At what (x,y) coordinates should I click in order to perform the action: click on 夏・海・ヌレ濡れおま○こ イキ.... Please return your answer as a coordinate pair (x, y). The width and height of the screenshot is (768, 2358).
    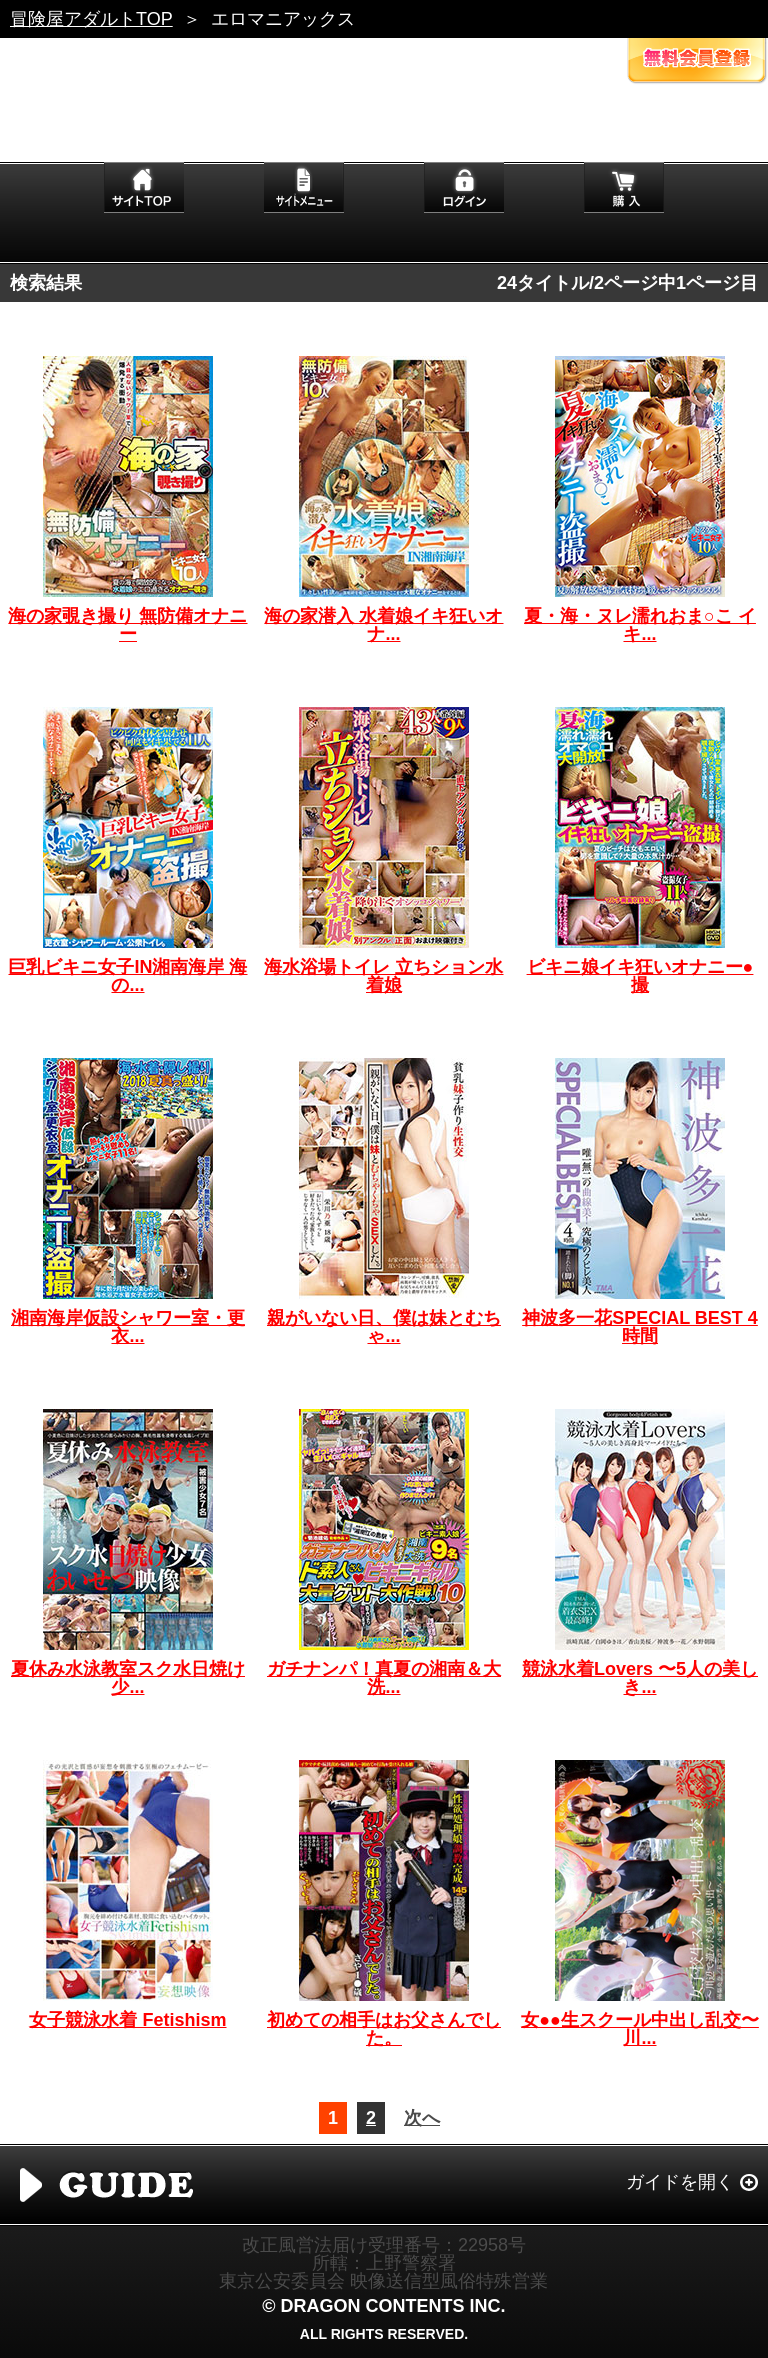
    Looking at the image, I should click on (640, 625).